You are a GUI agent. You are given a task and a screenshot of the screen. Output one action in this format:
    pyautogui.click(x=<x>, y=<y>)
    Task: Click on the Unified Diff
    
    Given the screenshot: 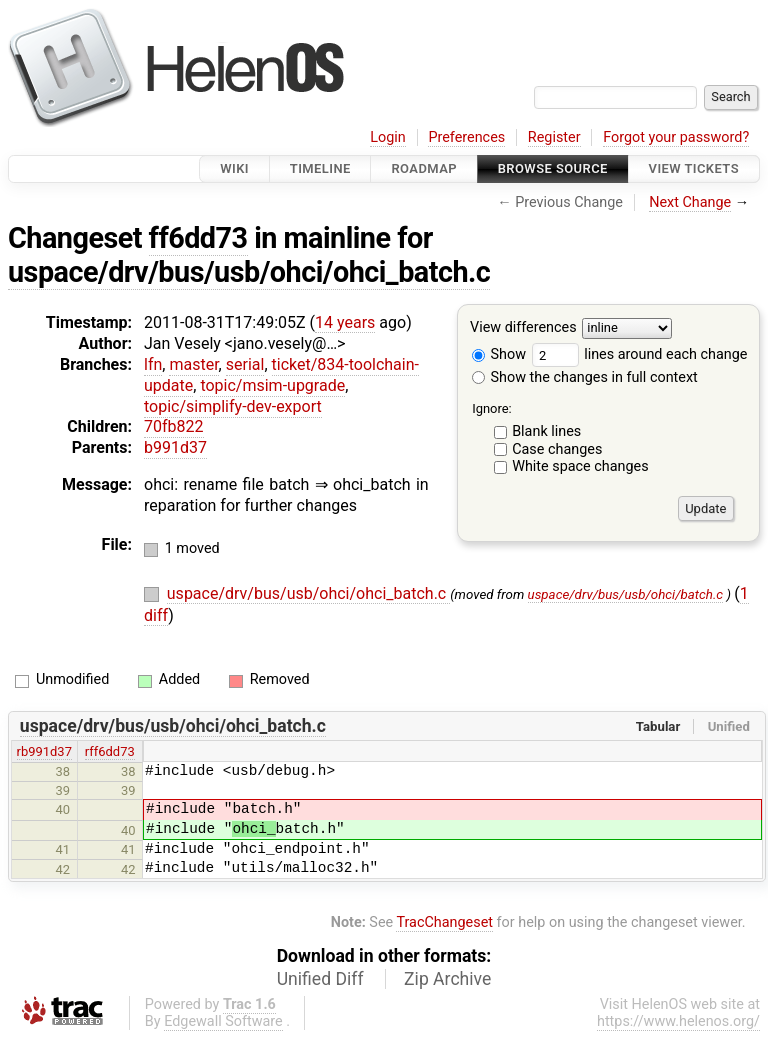 What is the action you would take?
    pyautogui.click(x=320, y=979)
    